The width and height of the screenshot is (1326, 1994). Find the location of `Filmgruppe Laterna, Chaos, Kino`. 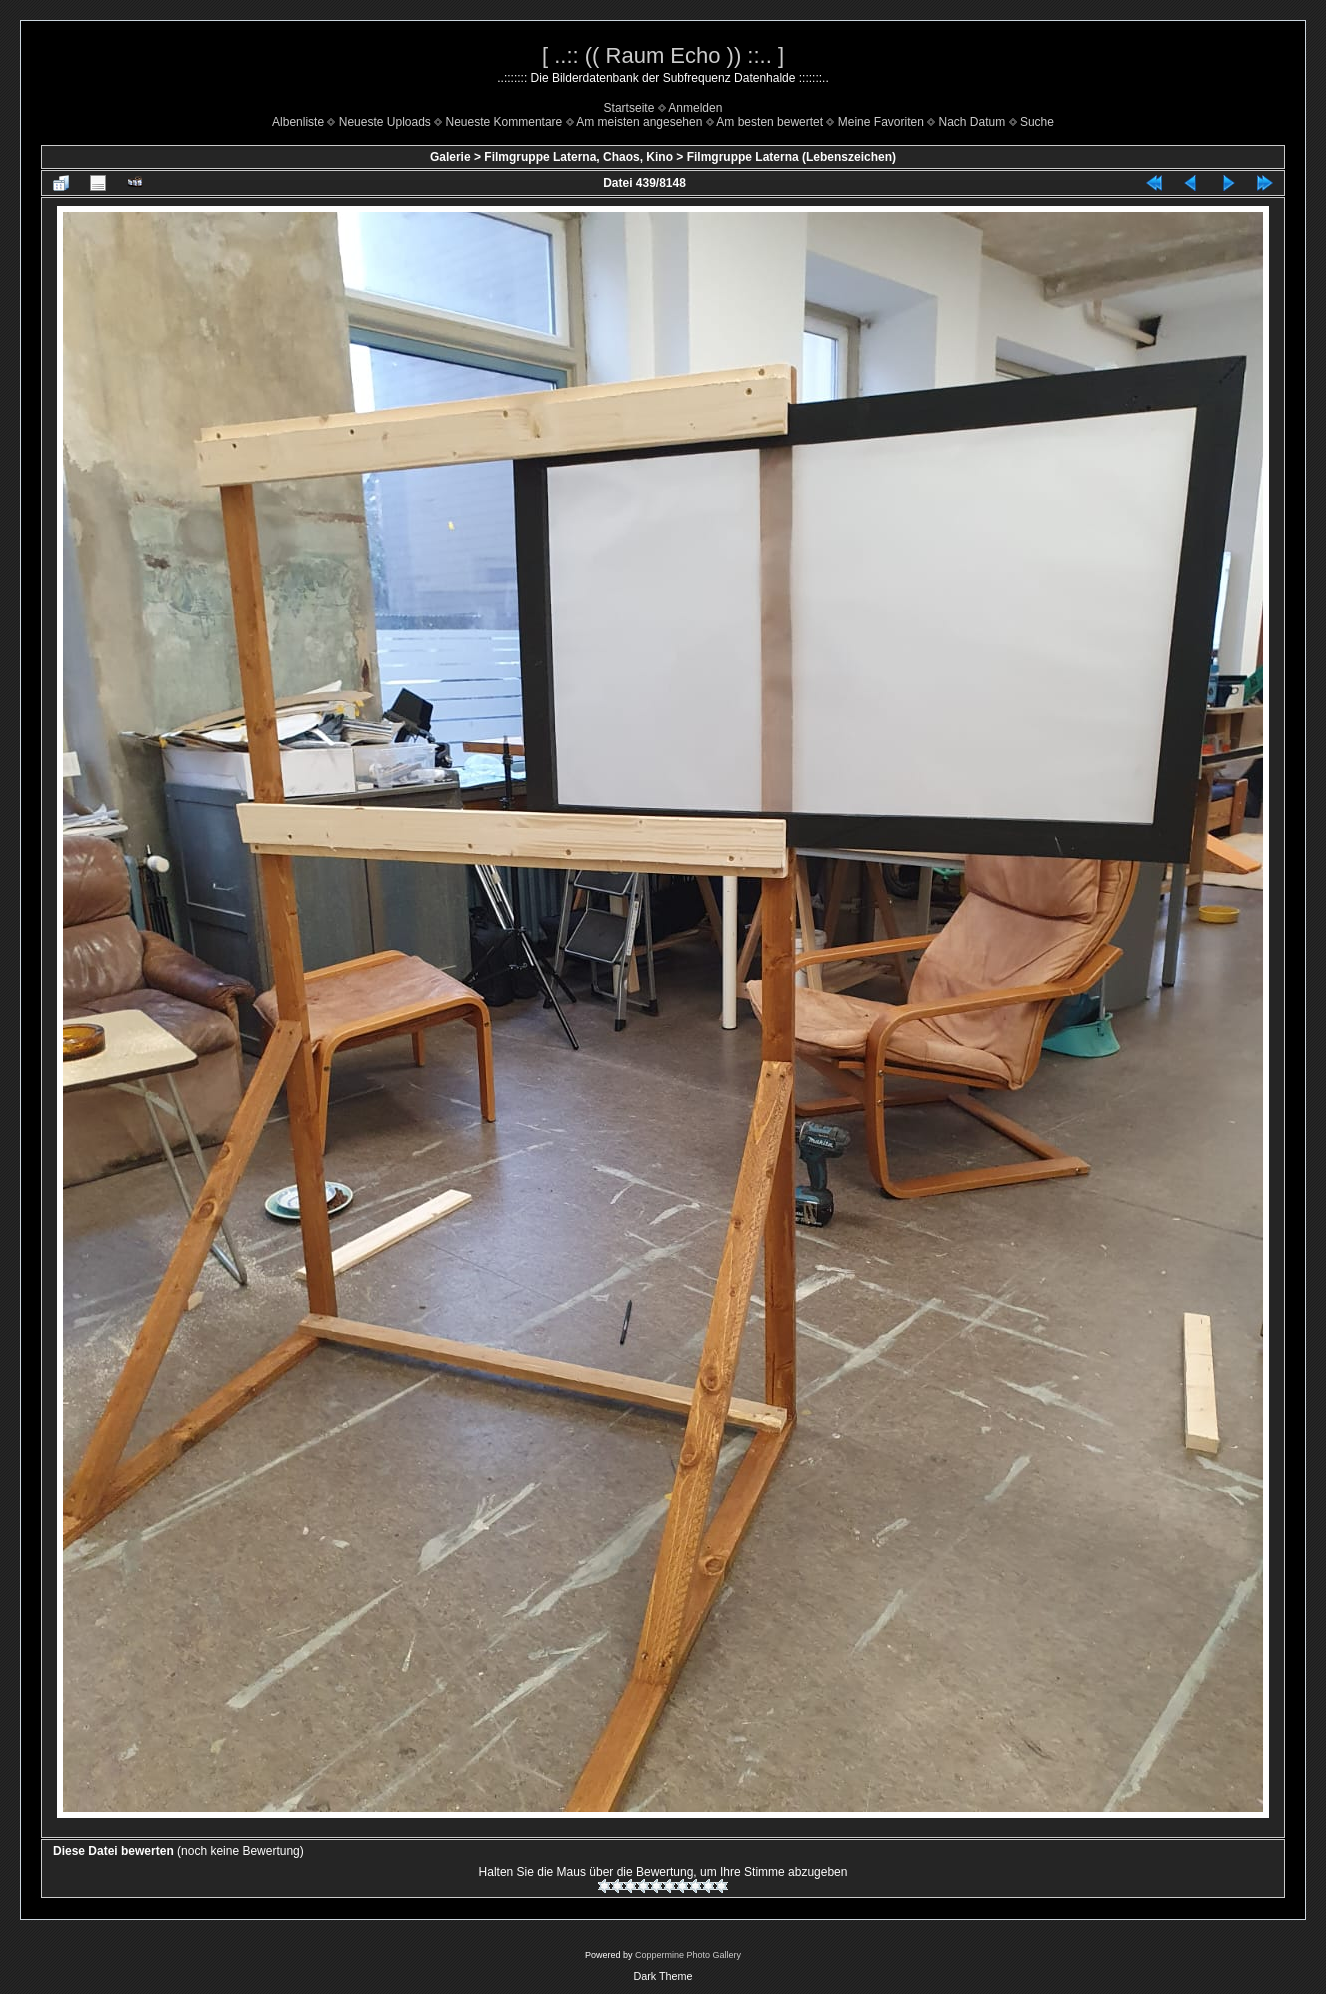

Filmgruppe Laterna, Chaos, Kino is located at coordinates (578, 157).